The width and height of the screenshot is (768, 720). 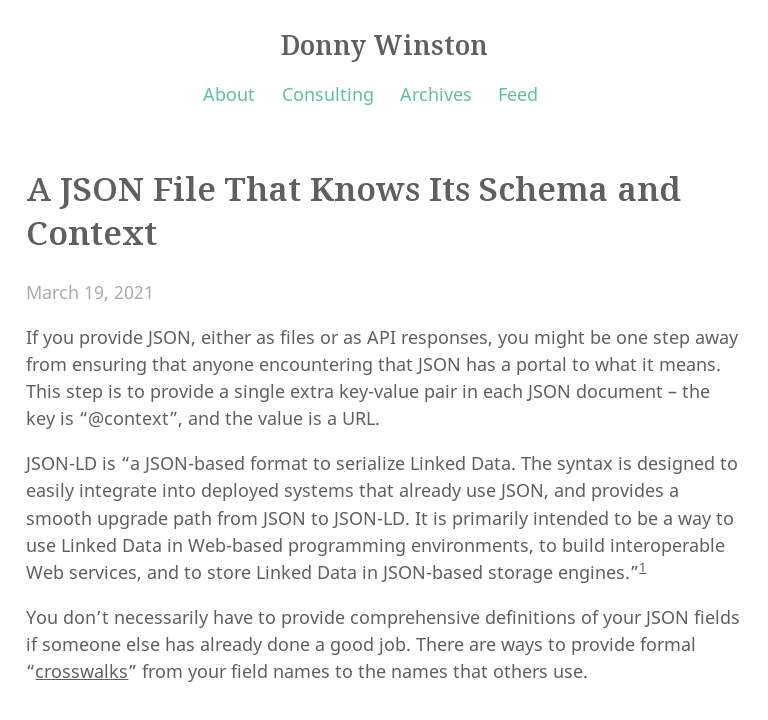 What do you see at coordinates (384, 45) in the screenshot?
I see `Donny Winston` at bounding box center [384, 45].